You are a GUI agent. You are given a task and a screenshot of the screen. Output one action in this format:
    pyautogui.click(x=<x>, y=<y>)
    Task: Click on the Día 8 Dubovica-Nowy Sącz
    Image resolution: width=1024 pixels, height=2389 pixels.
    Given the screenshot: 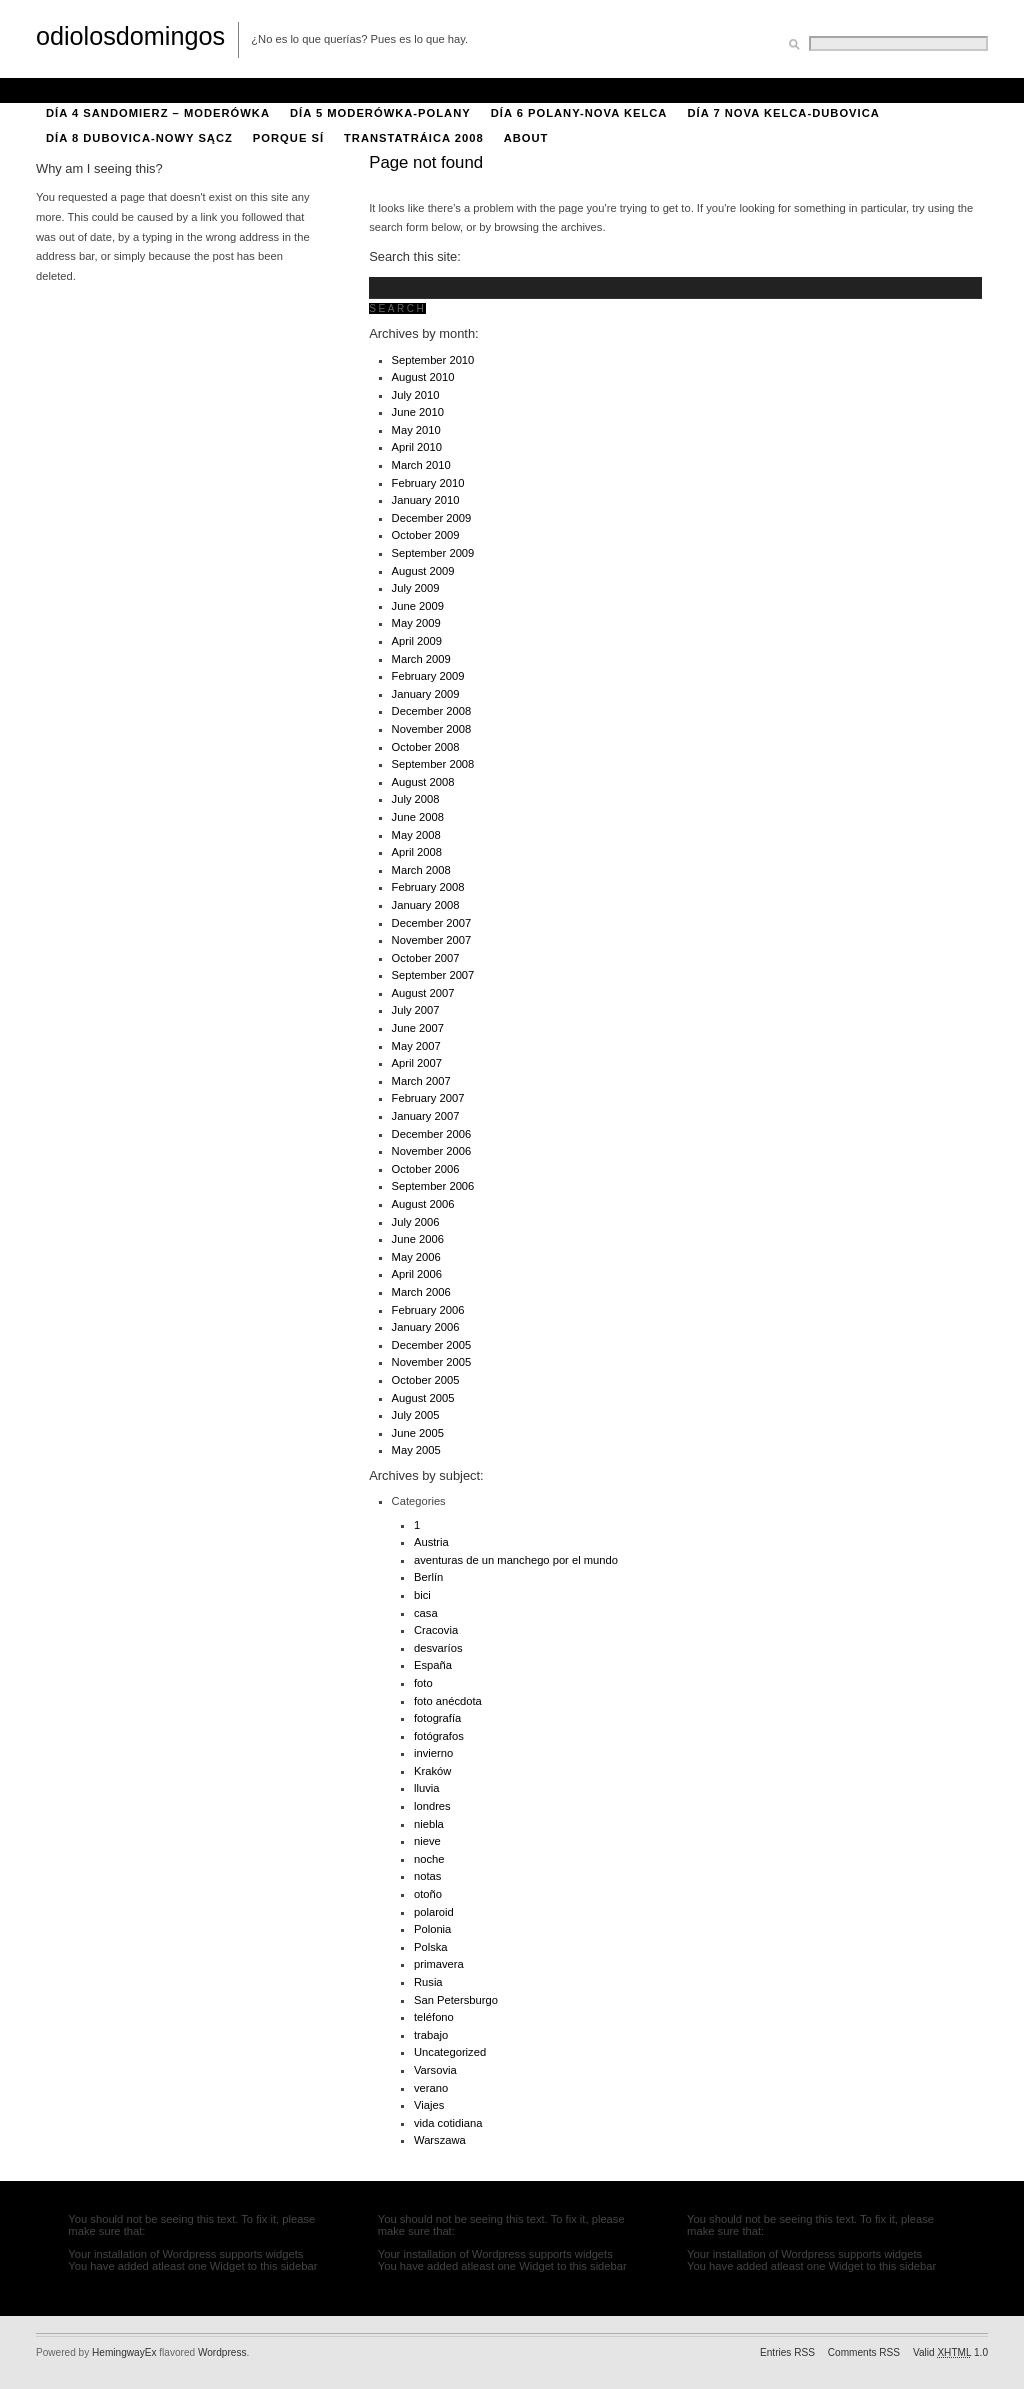 What is the action you would take?
    pyautogui.click(x=139, y=138)
    